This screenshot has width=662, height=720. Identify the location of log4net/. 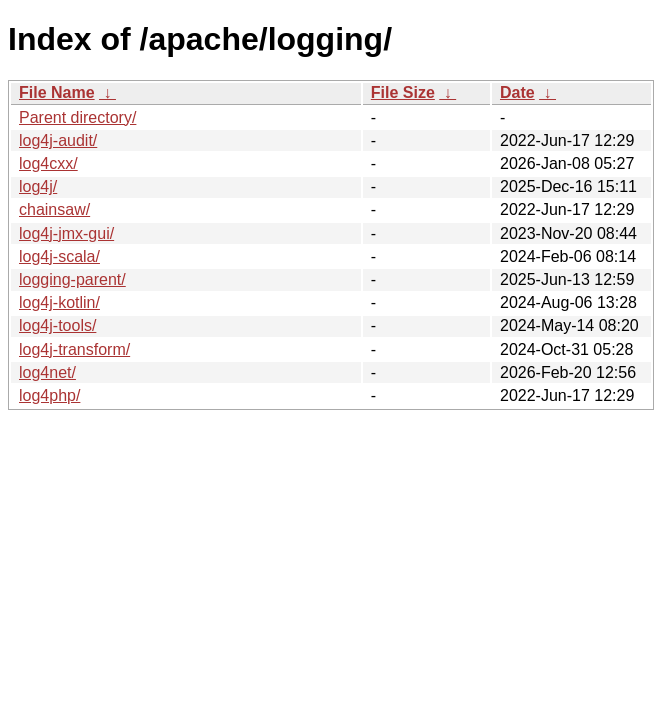
(47, 372).